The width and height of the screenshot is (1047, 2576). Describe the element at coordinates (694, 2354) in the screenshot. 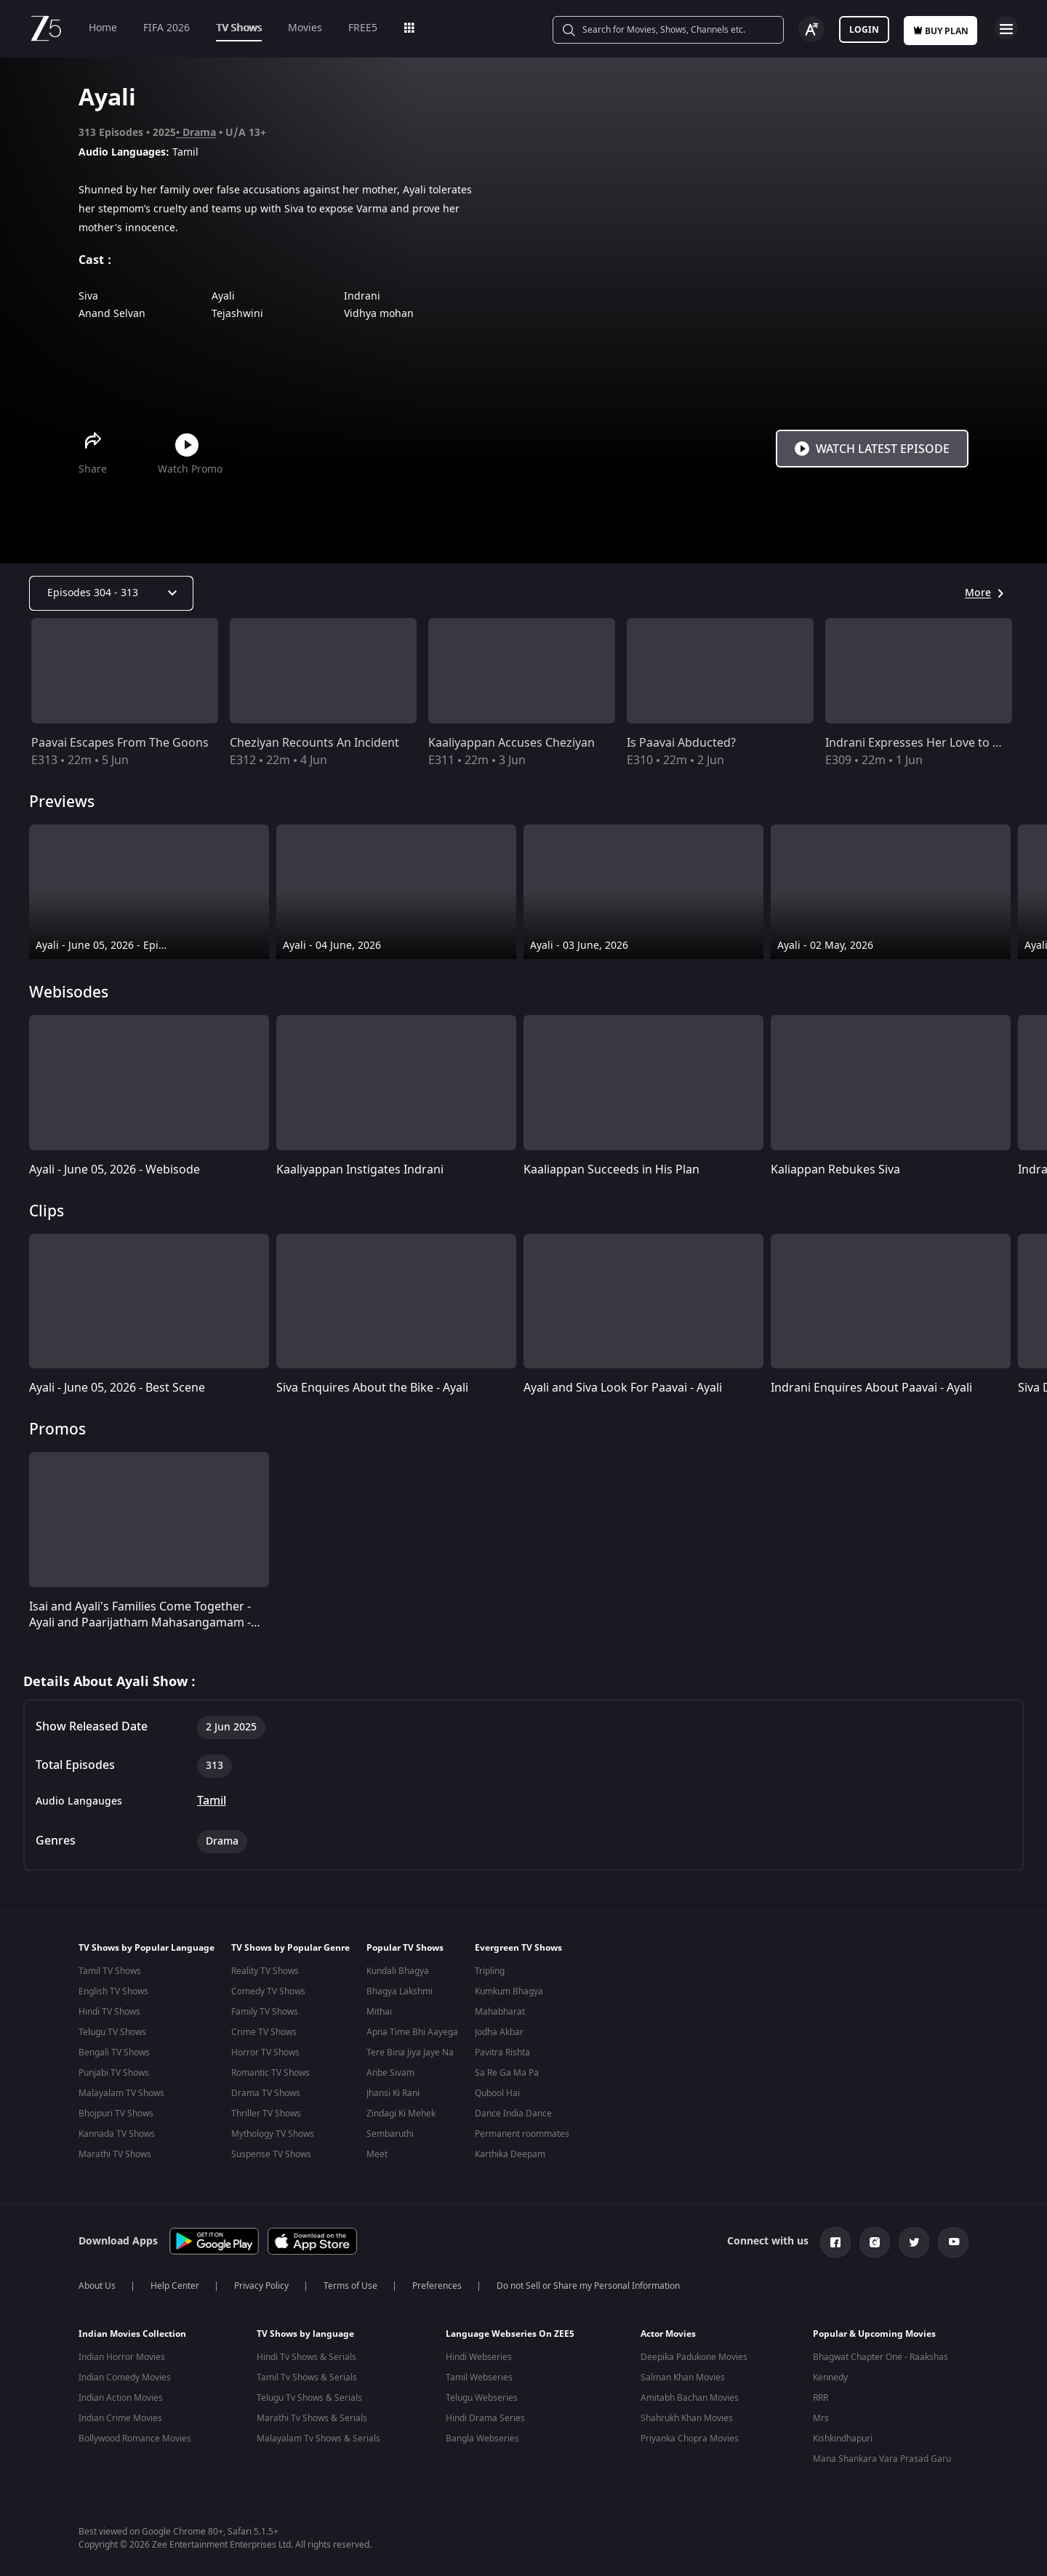

I see `Deepika Padukone Movies` at that location.